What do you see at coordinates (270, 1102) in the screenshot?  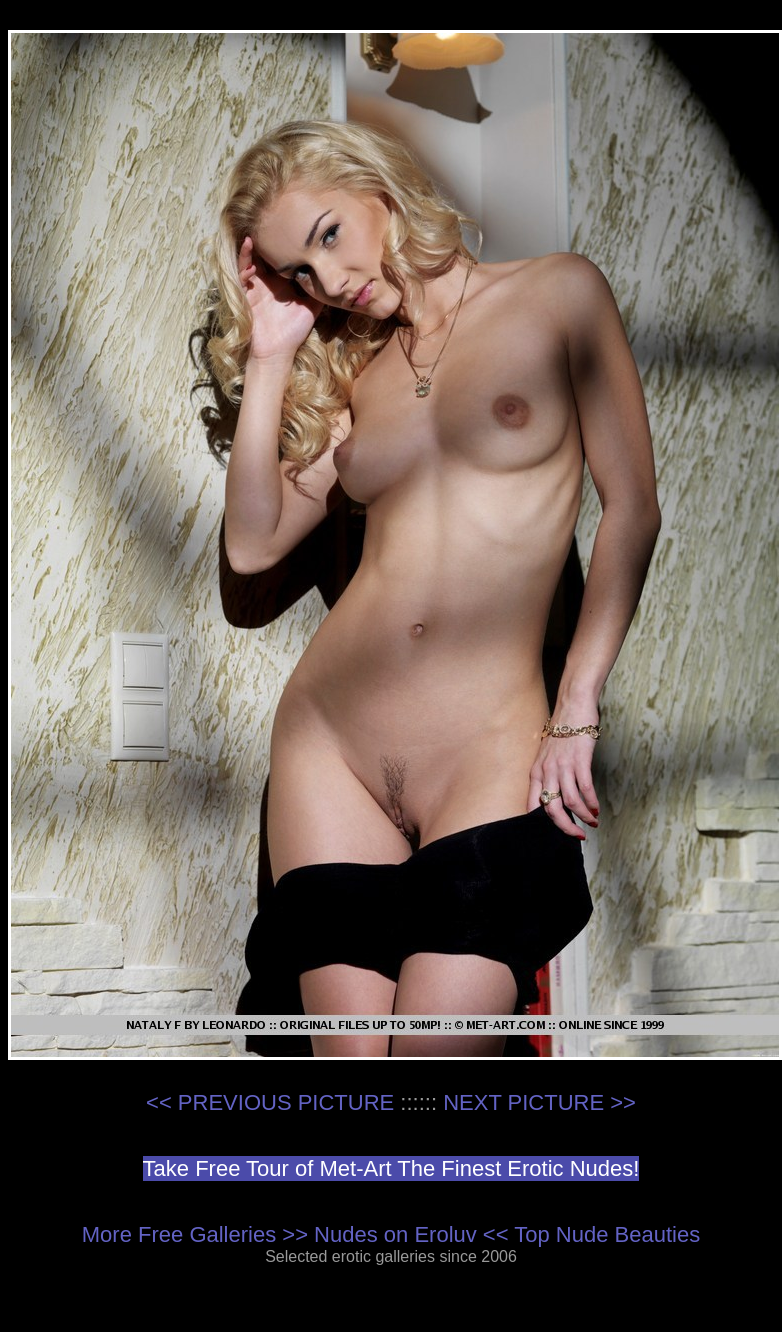 I see `<< PREVIOUS PICTURE` at bounding box center [270, 1102].